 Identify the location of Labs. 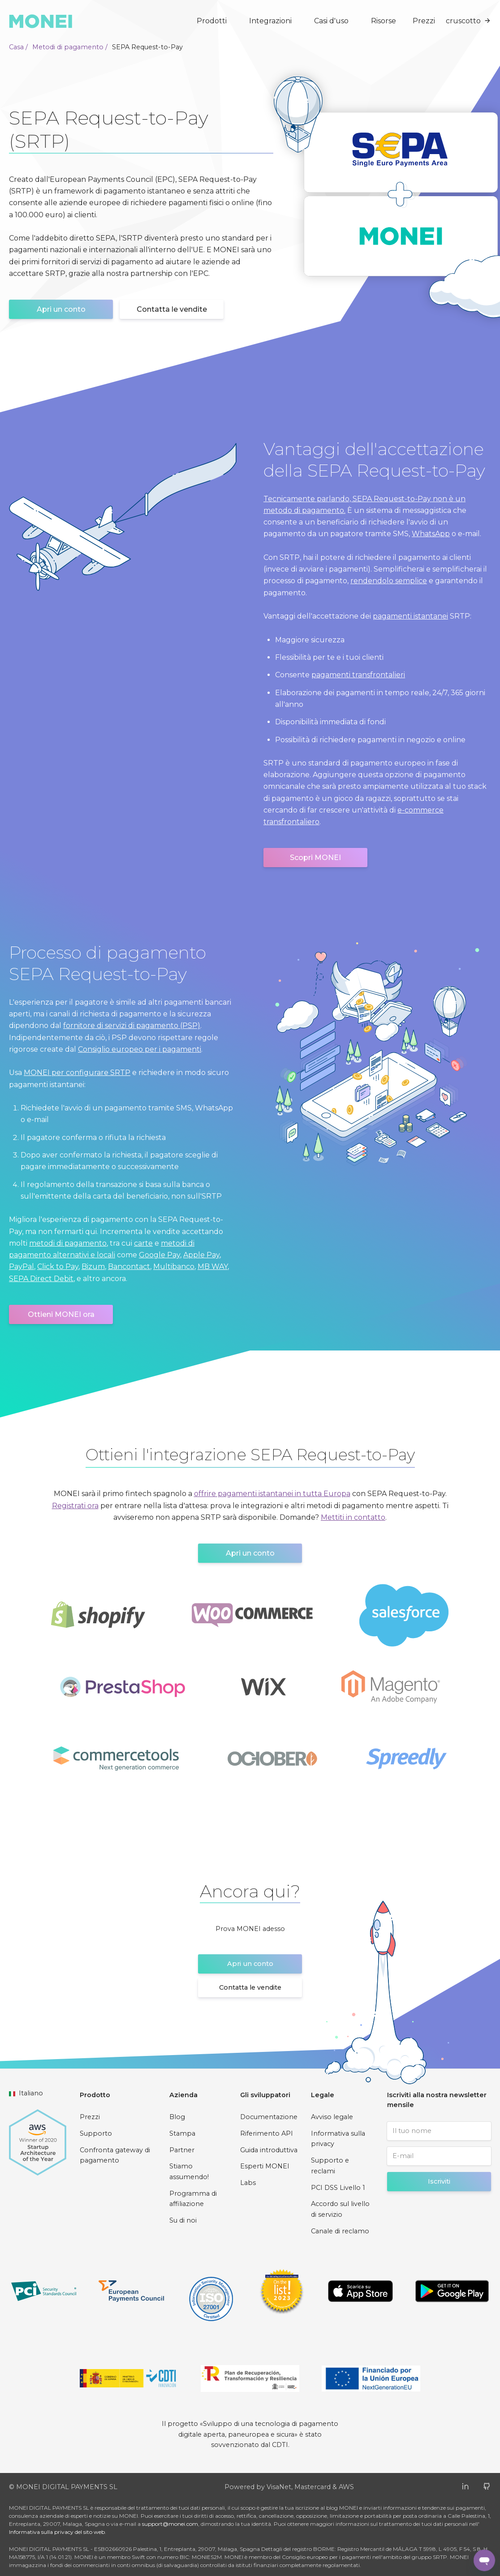
(248, 2183).